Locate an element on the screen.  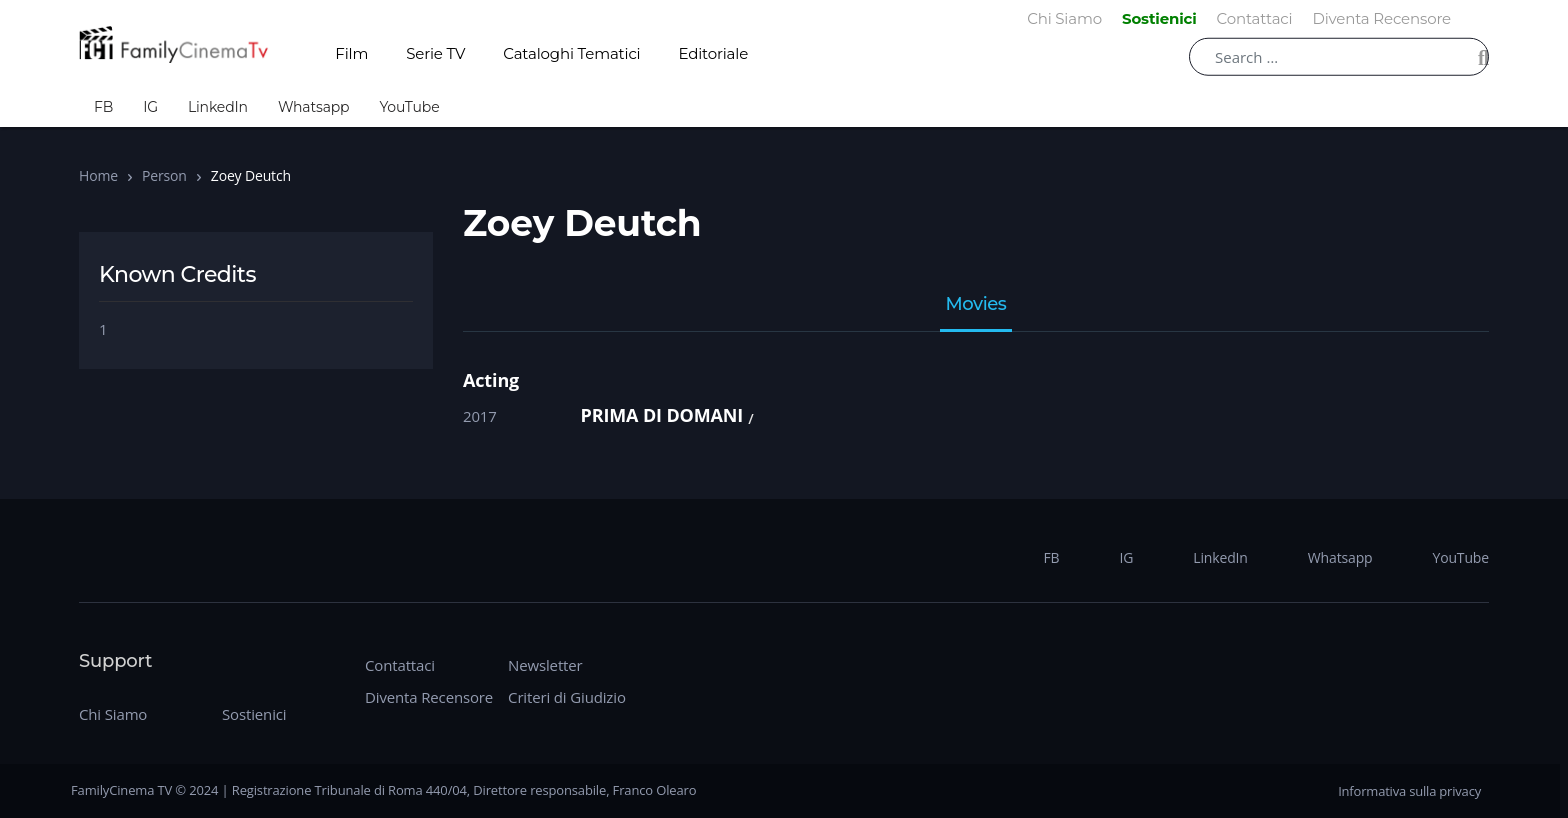
Chi Siamo is located at coordinates (113, 714).